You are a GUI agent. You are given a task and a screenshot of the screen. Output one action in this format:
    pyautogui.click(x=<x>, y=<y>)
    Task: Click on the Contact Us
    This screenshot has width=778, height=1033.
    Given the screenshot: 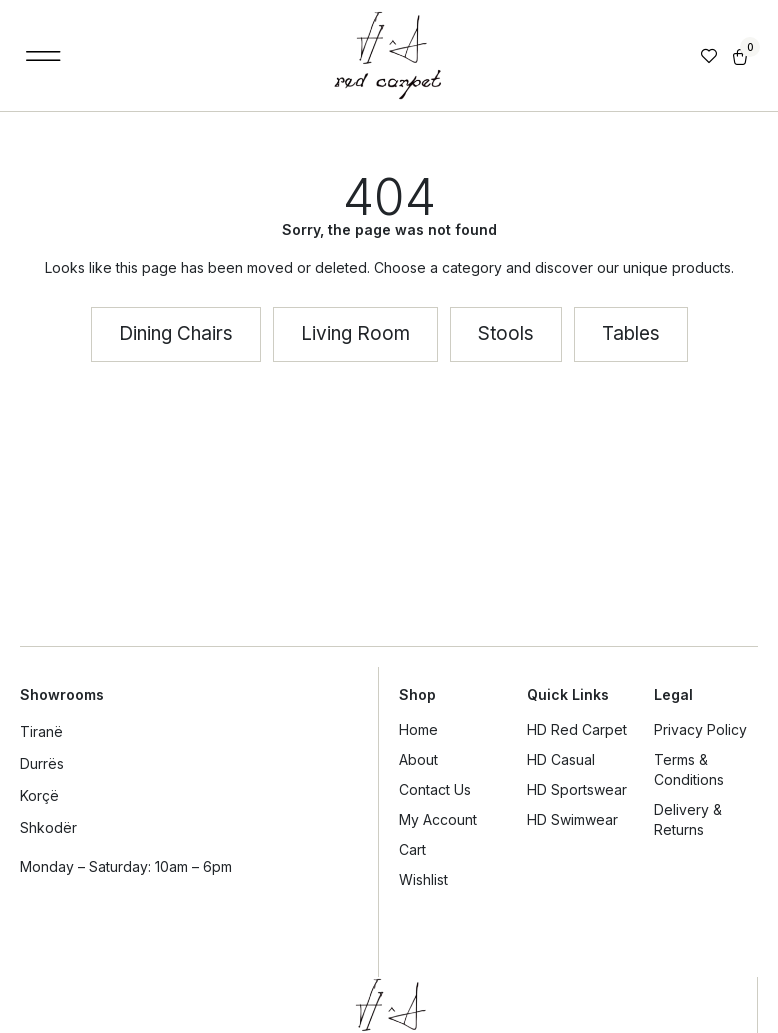 What is the action you would take?
    pyautogui.click(x=435, y=789)
    